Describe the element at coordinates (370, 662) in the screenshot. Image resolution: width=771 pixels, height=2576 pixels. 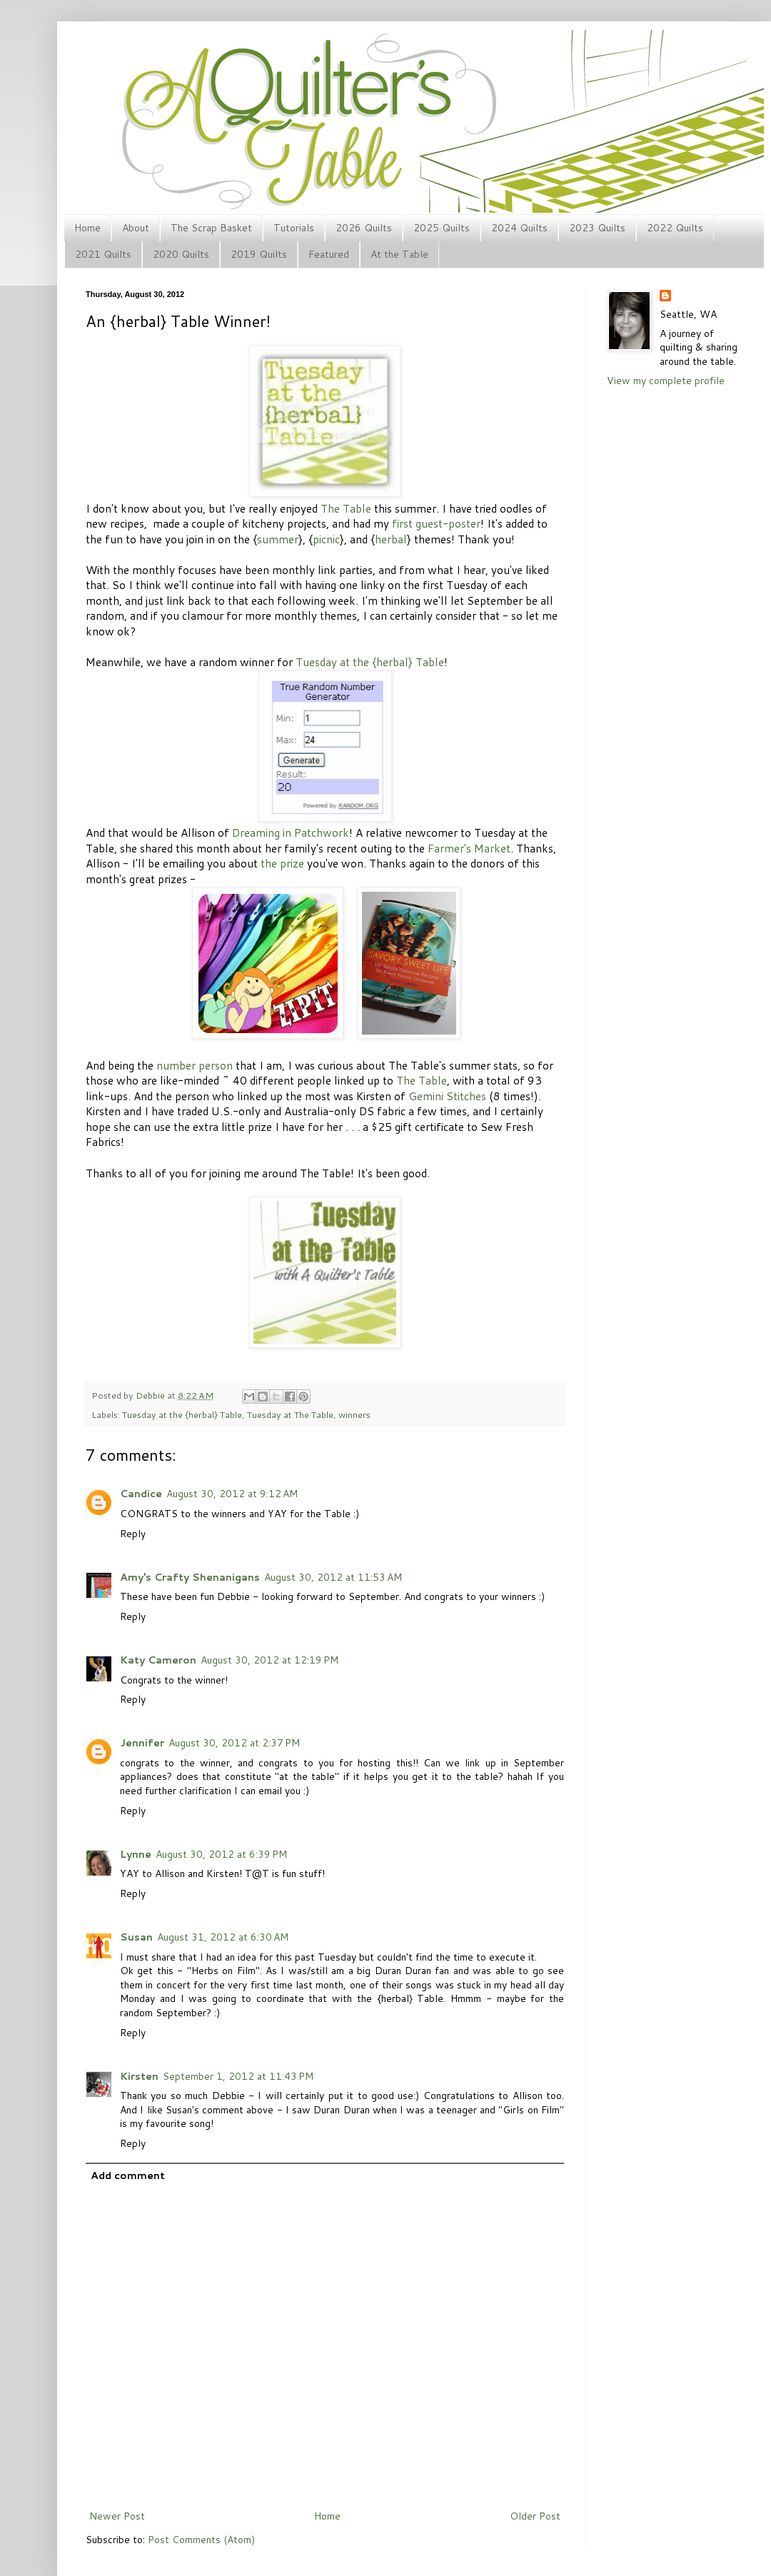
I see `Tuesday at the {herbal} Table` at that location.